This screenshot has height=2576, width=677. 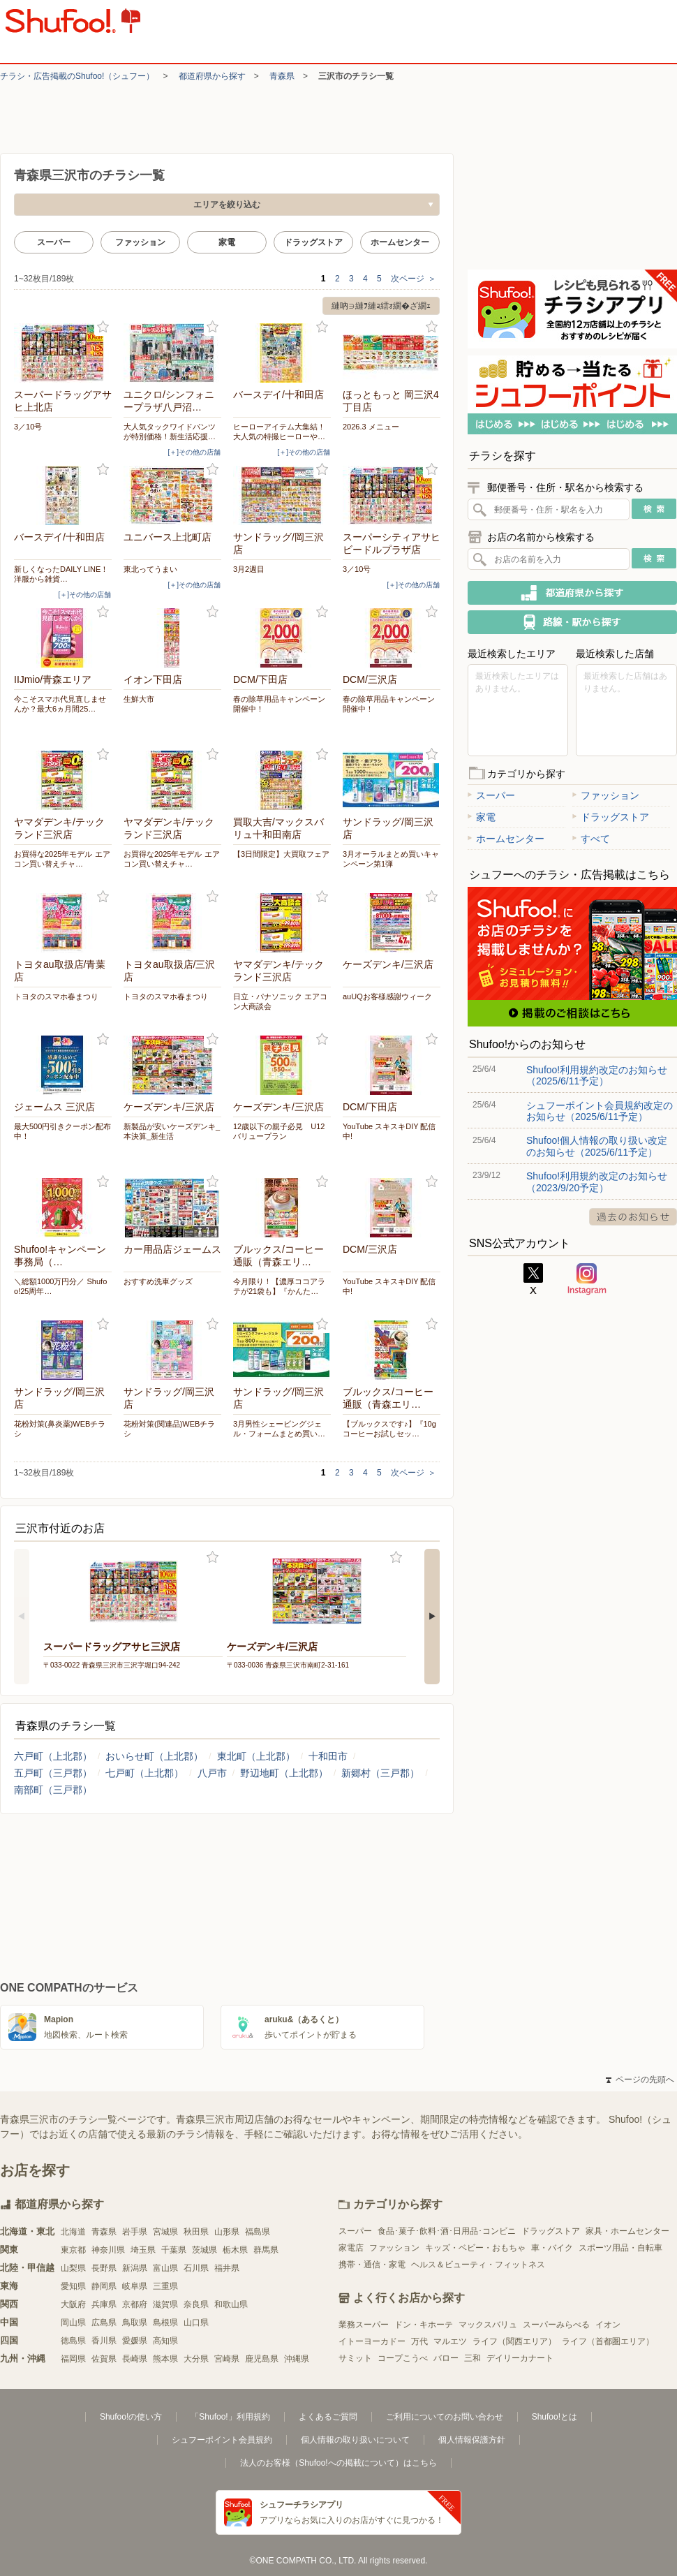 I want to click on すべて, so click(x=591, y=838).